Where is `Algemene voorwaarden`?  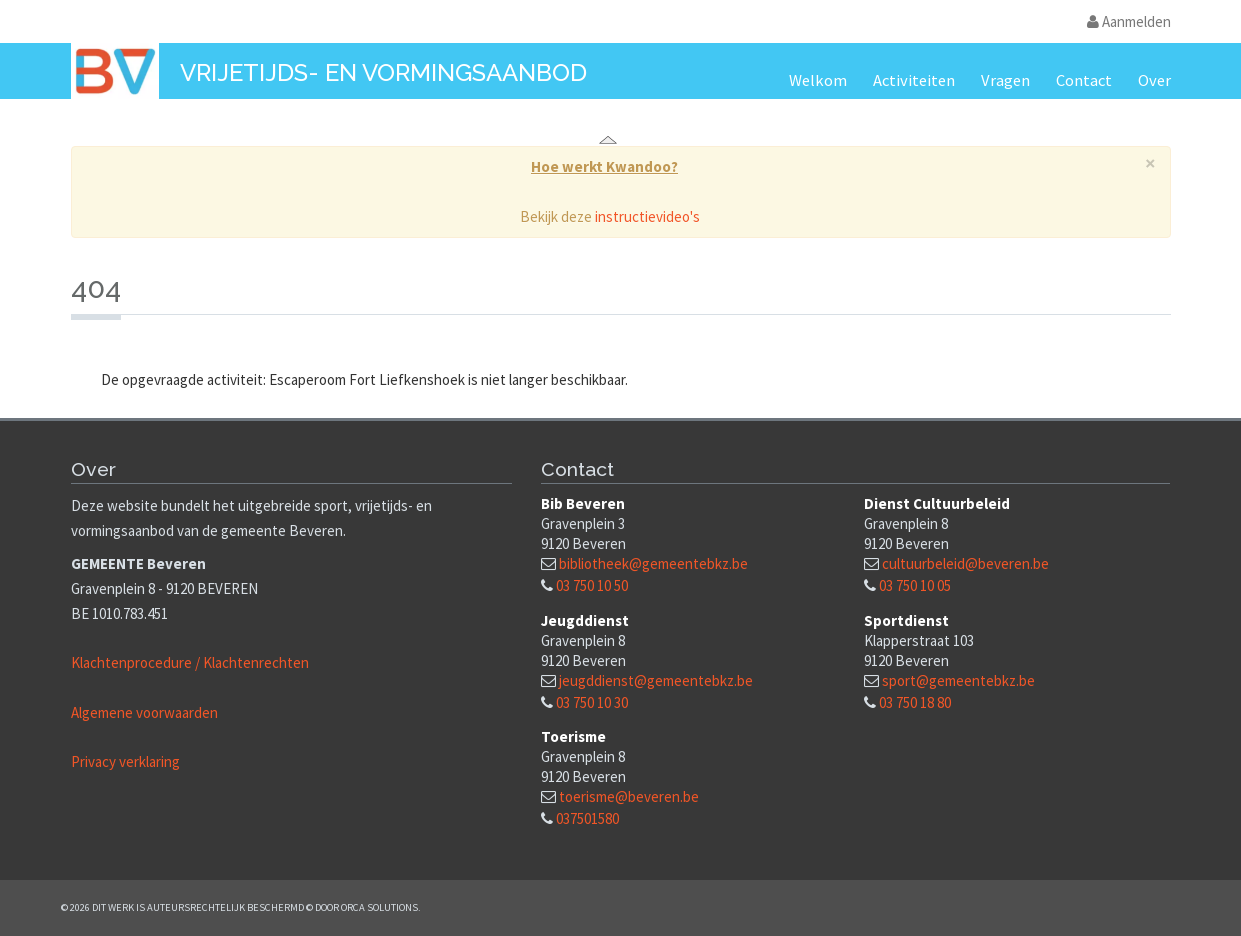 Algemene voorwaarden is located at coordinates (144, 712).